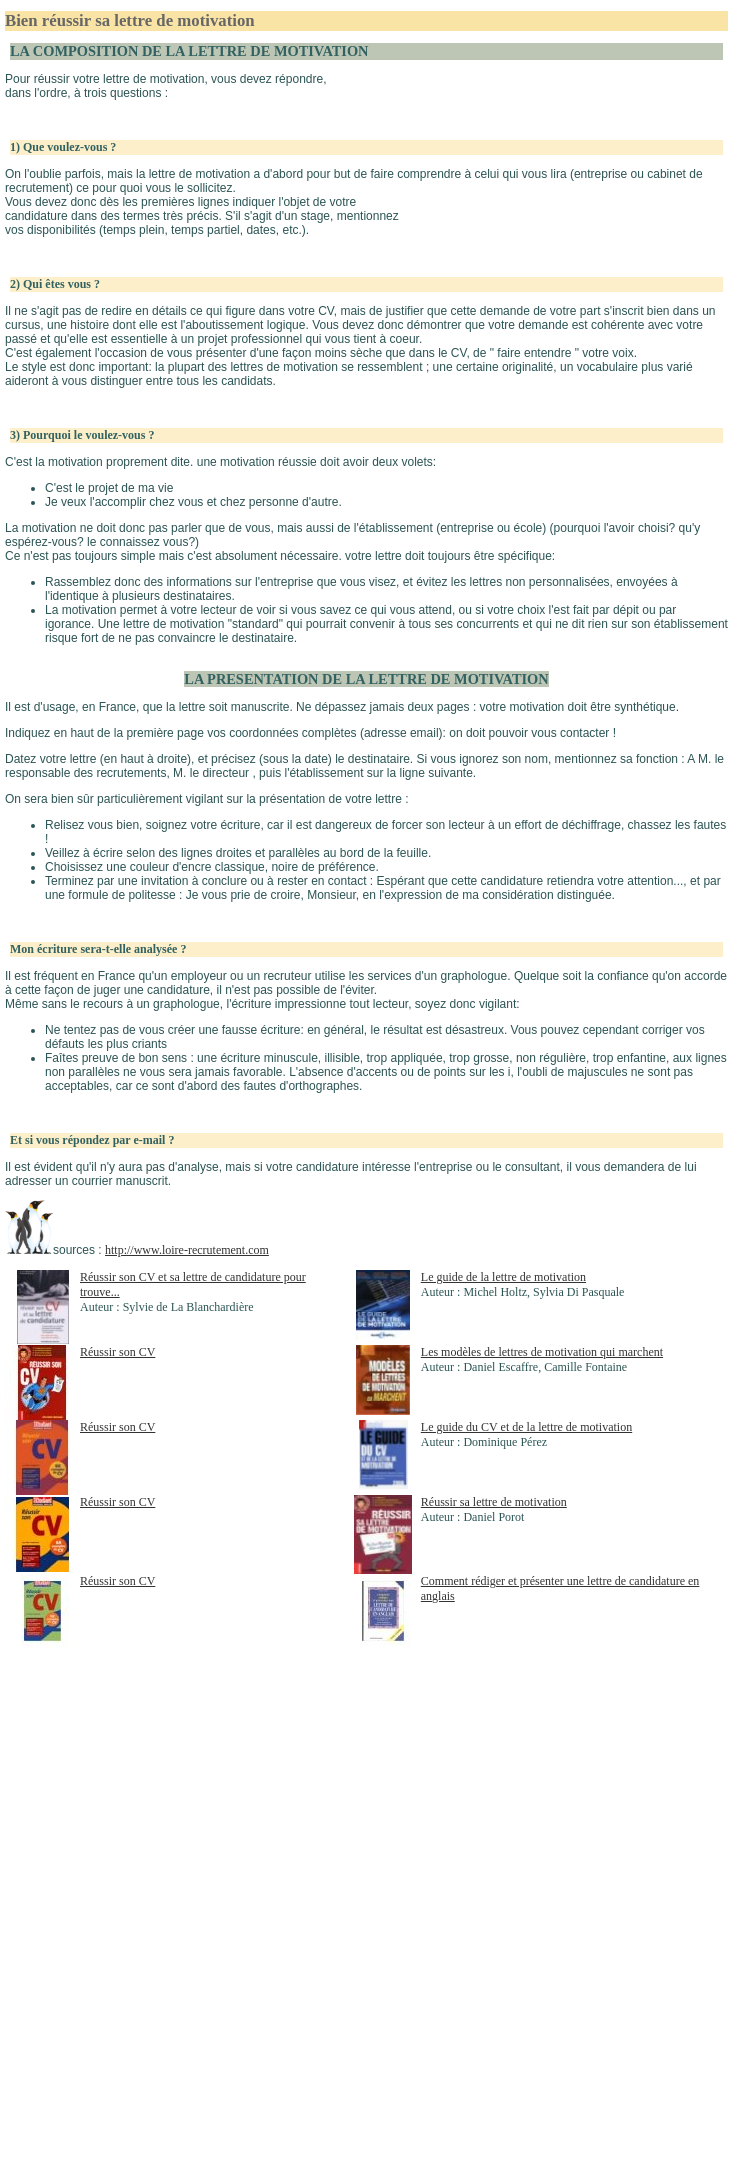  Describe the element at coordinates (117, 1352) in the screenshot. I see `Réussir son CV` at that location.